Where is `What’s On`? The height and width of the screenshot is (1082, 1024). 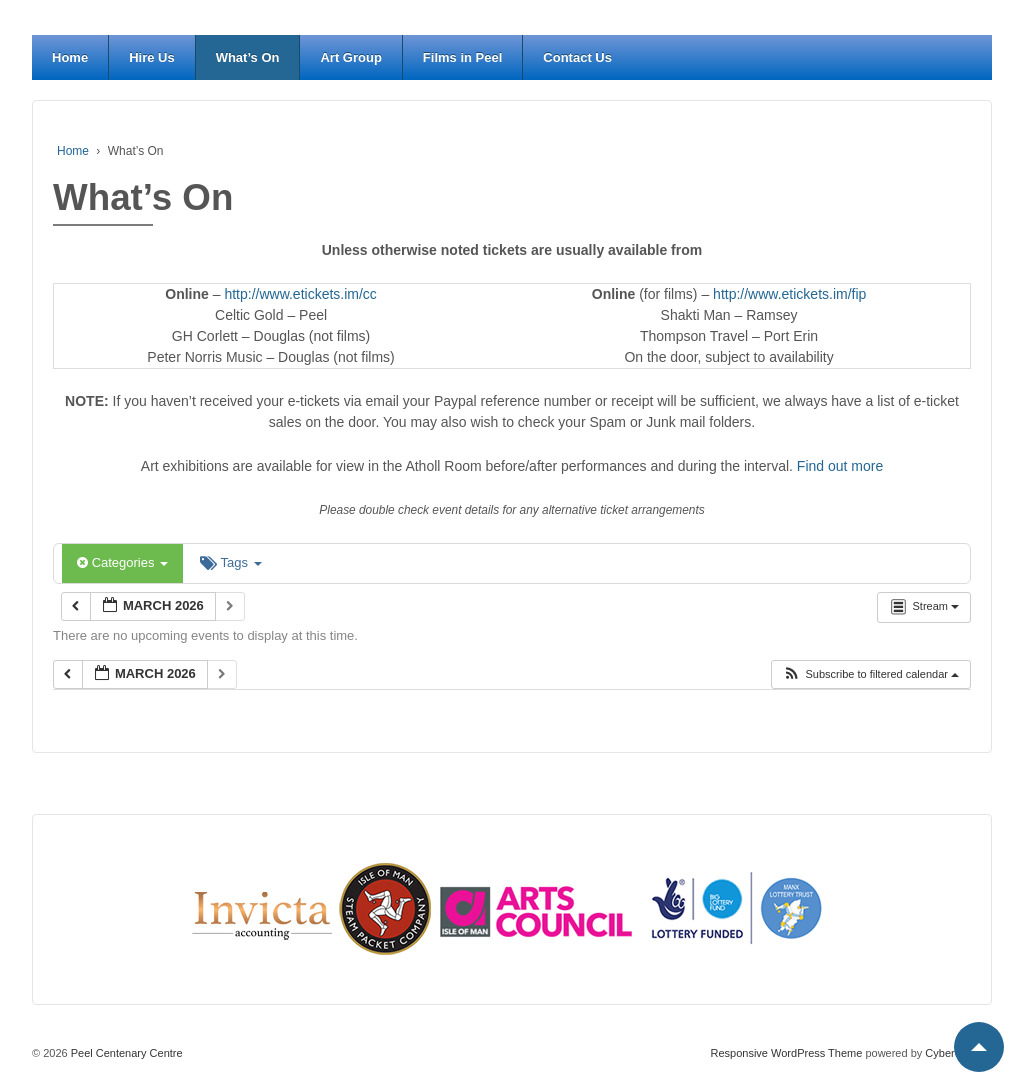 What’s On is located at coordinates (248, 57).